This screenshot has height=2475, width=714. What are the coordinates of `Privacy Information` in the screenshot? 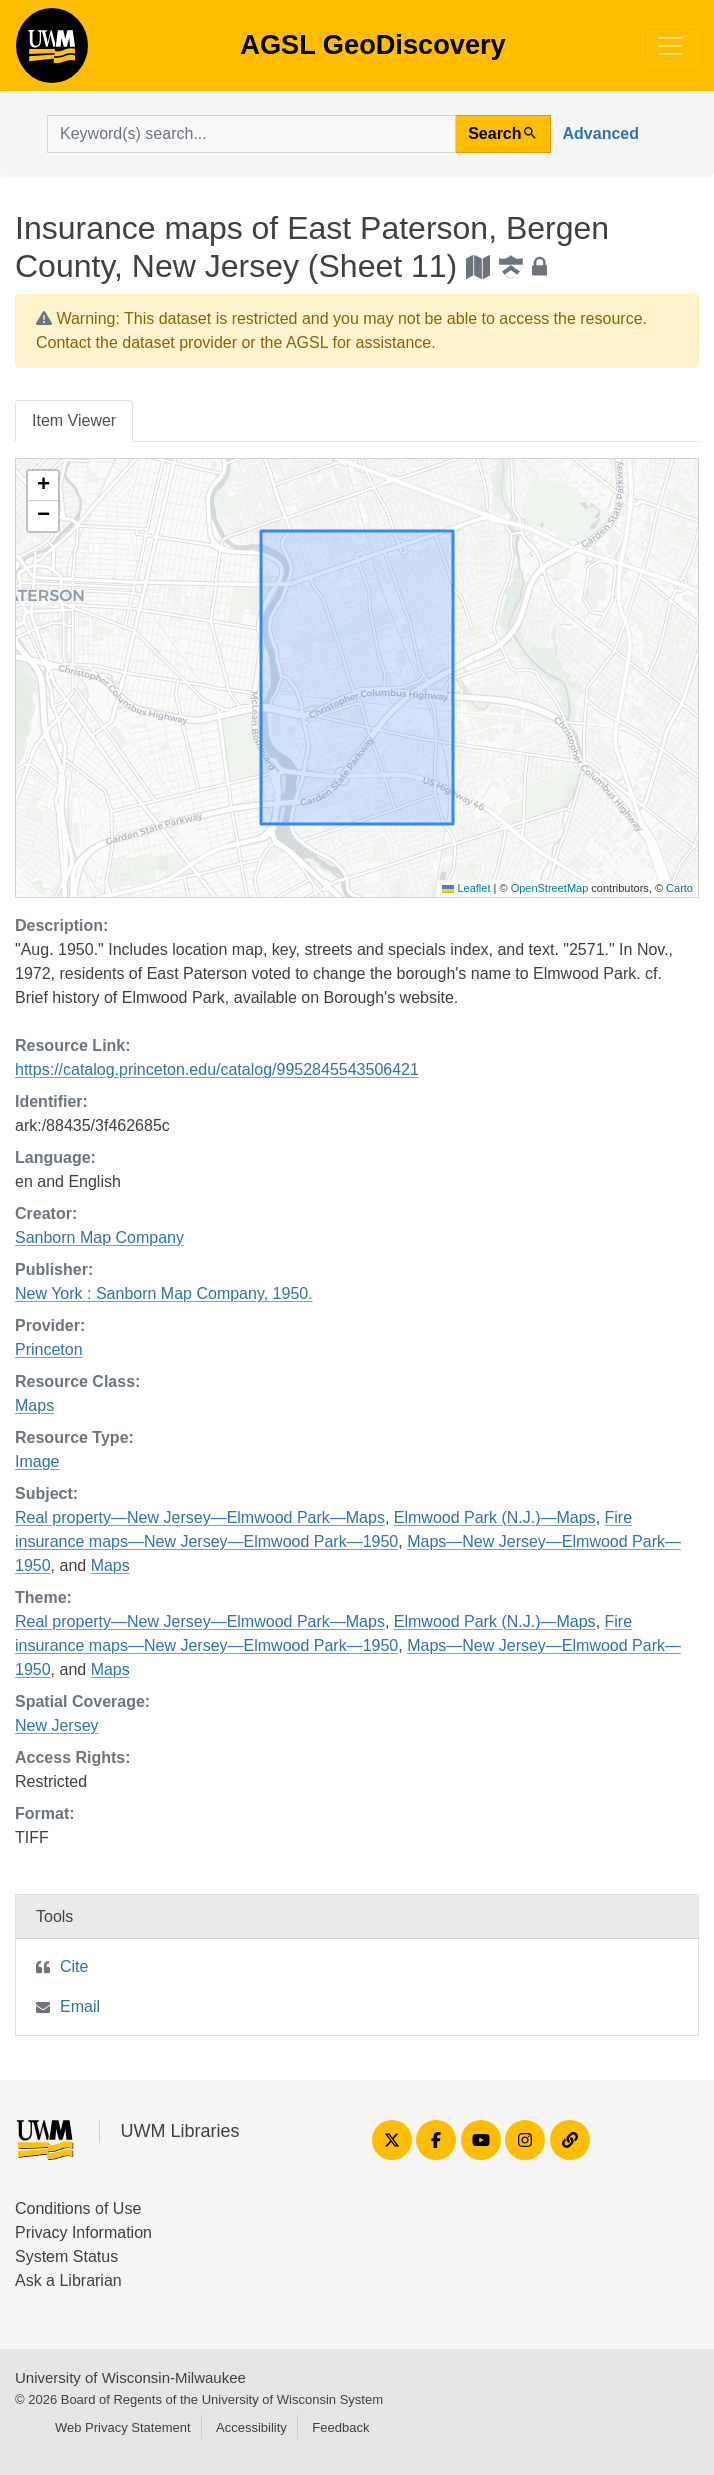 It's located at (83, 2232).